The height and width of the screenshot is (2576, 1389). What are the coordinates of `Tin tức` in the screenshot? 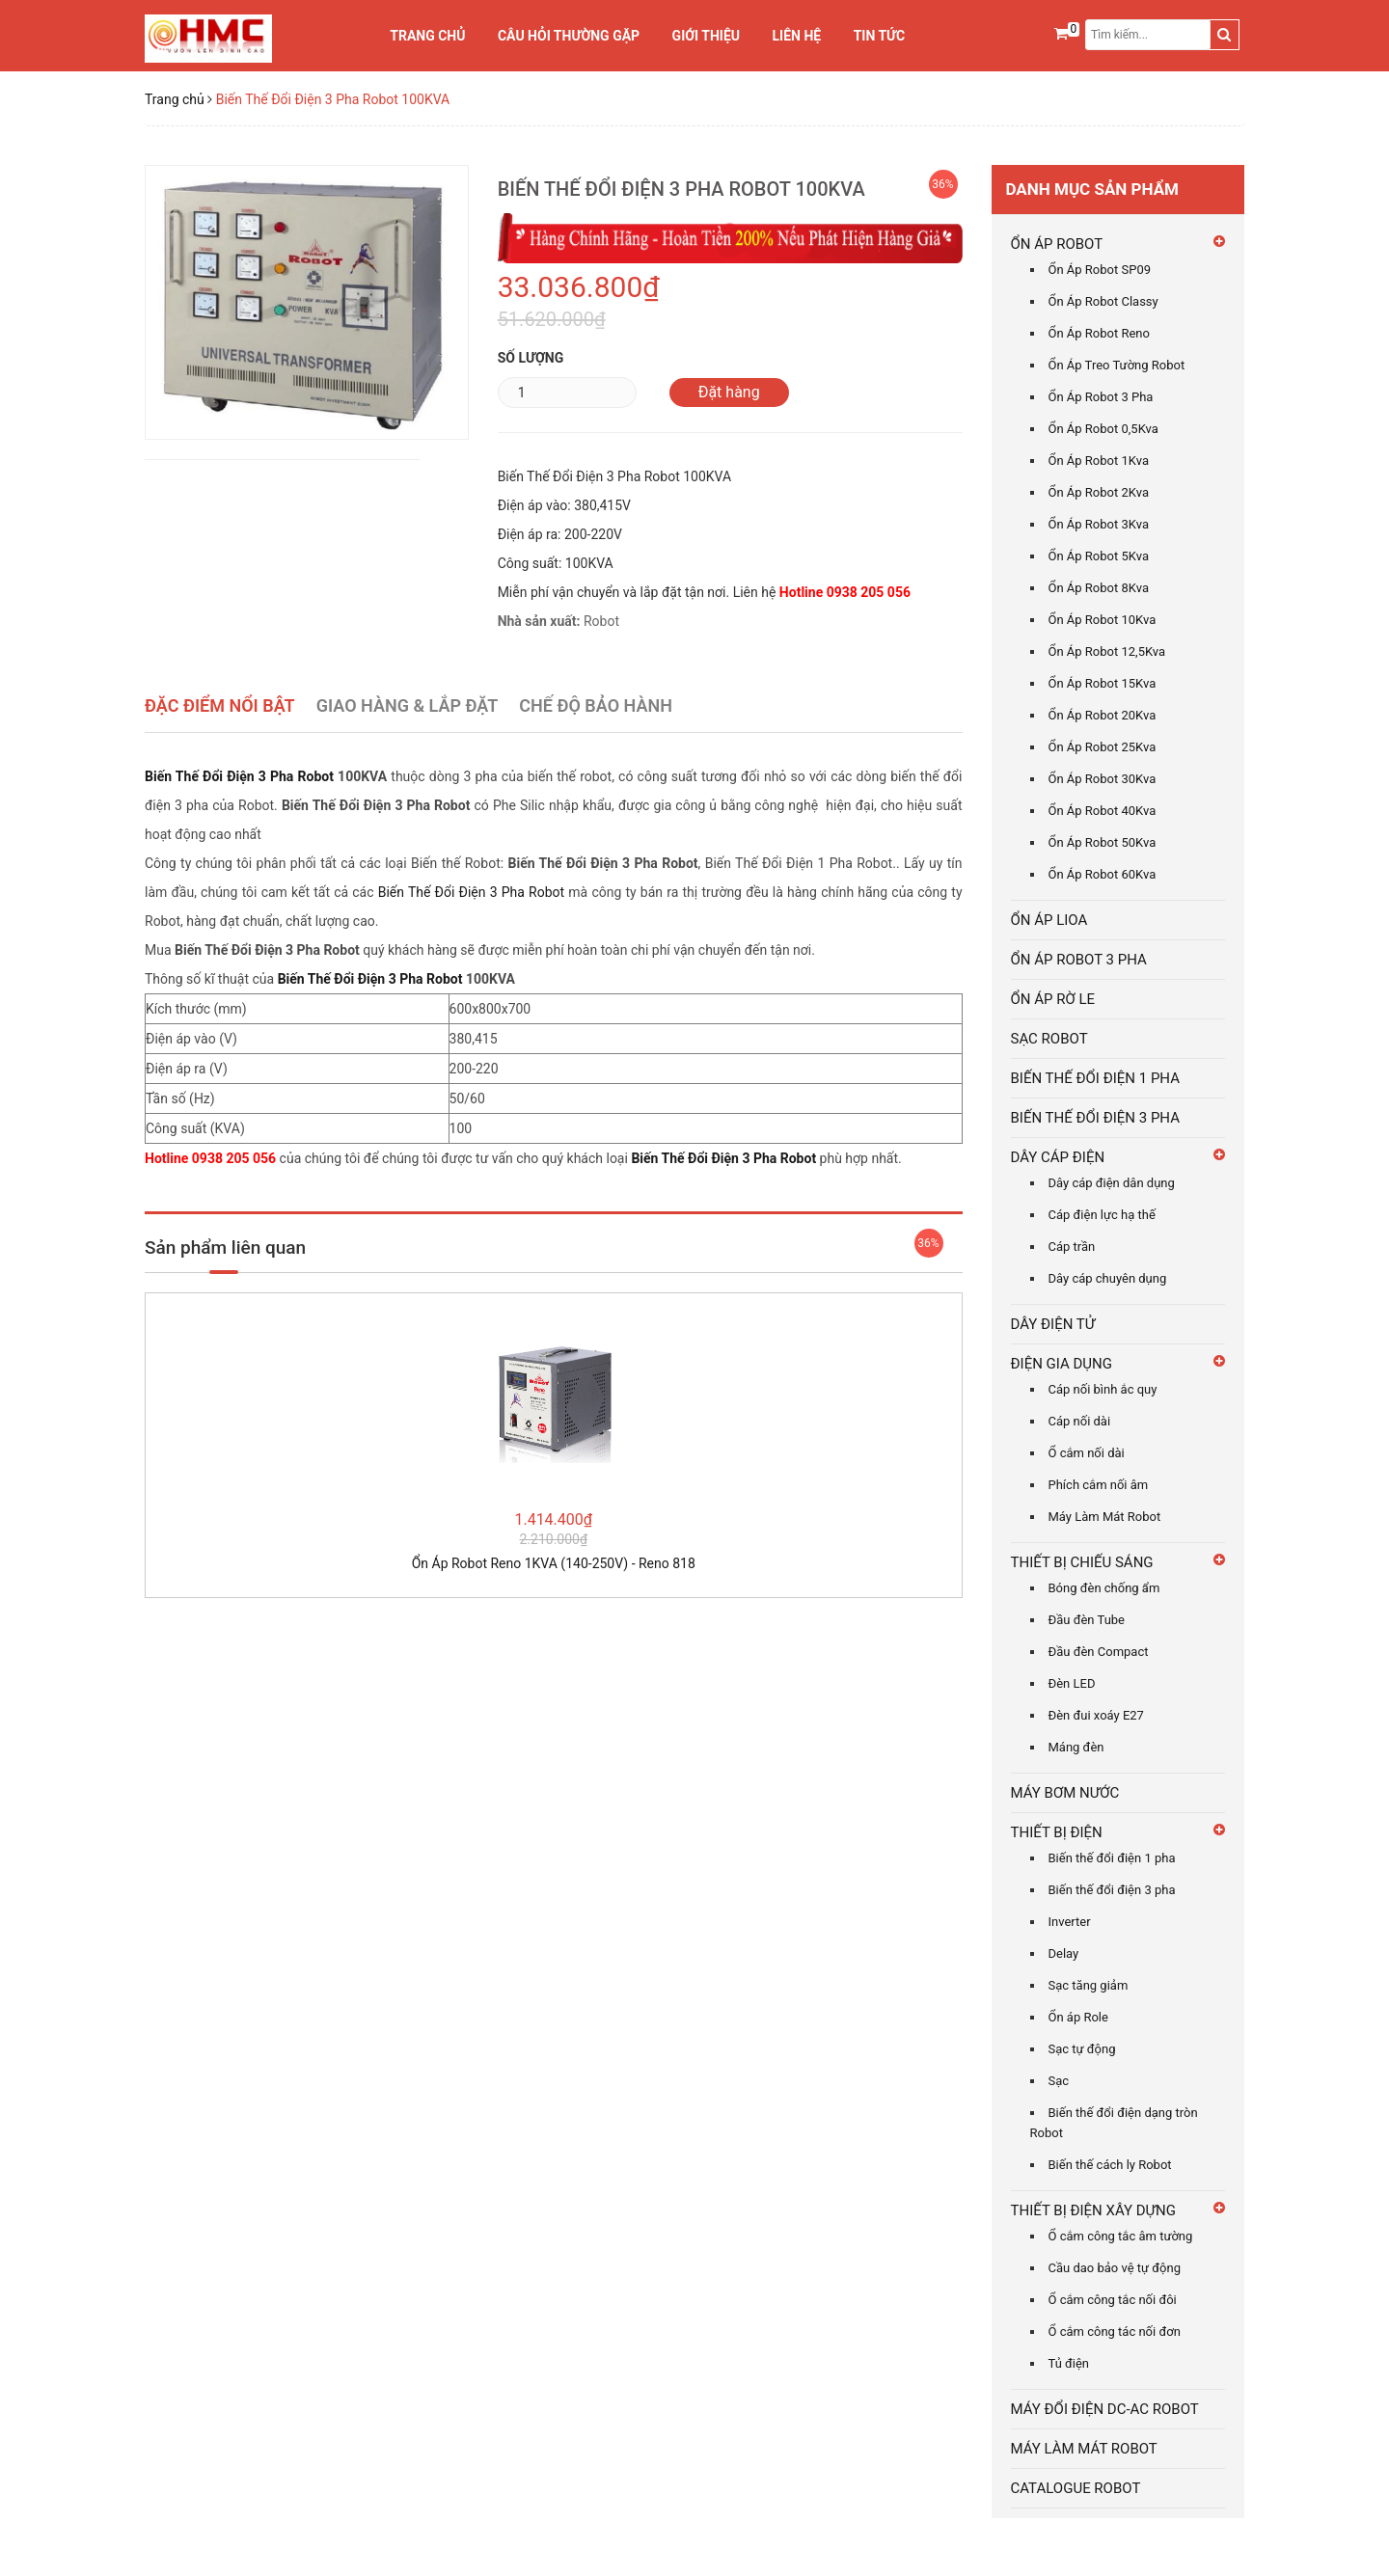 It's located at (880, 35).